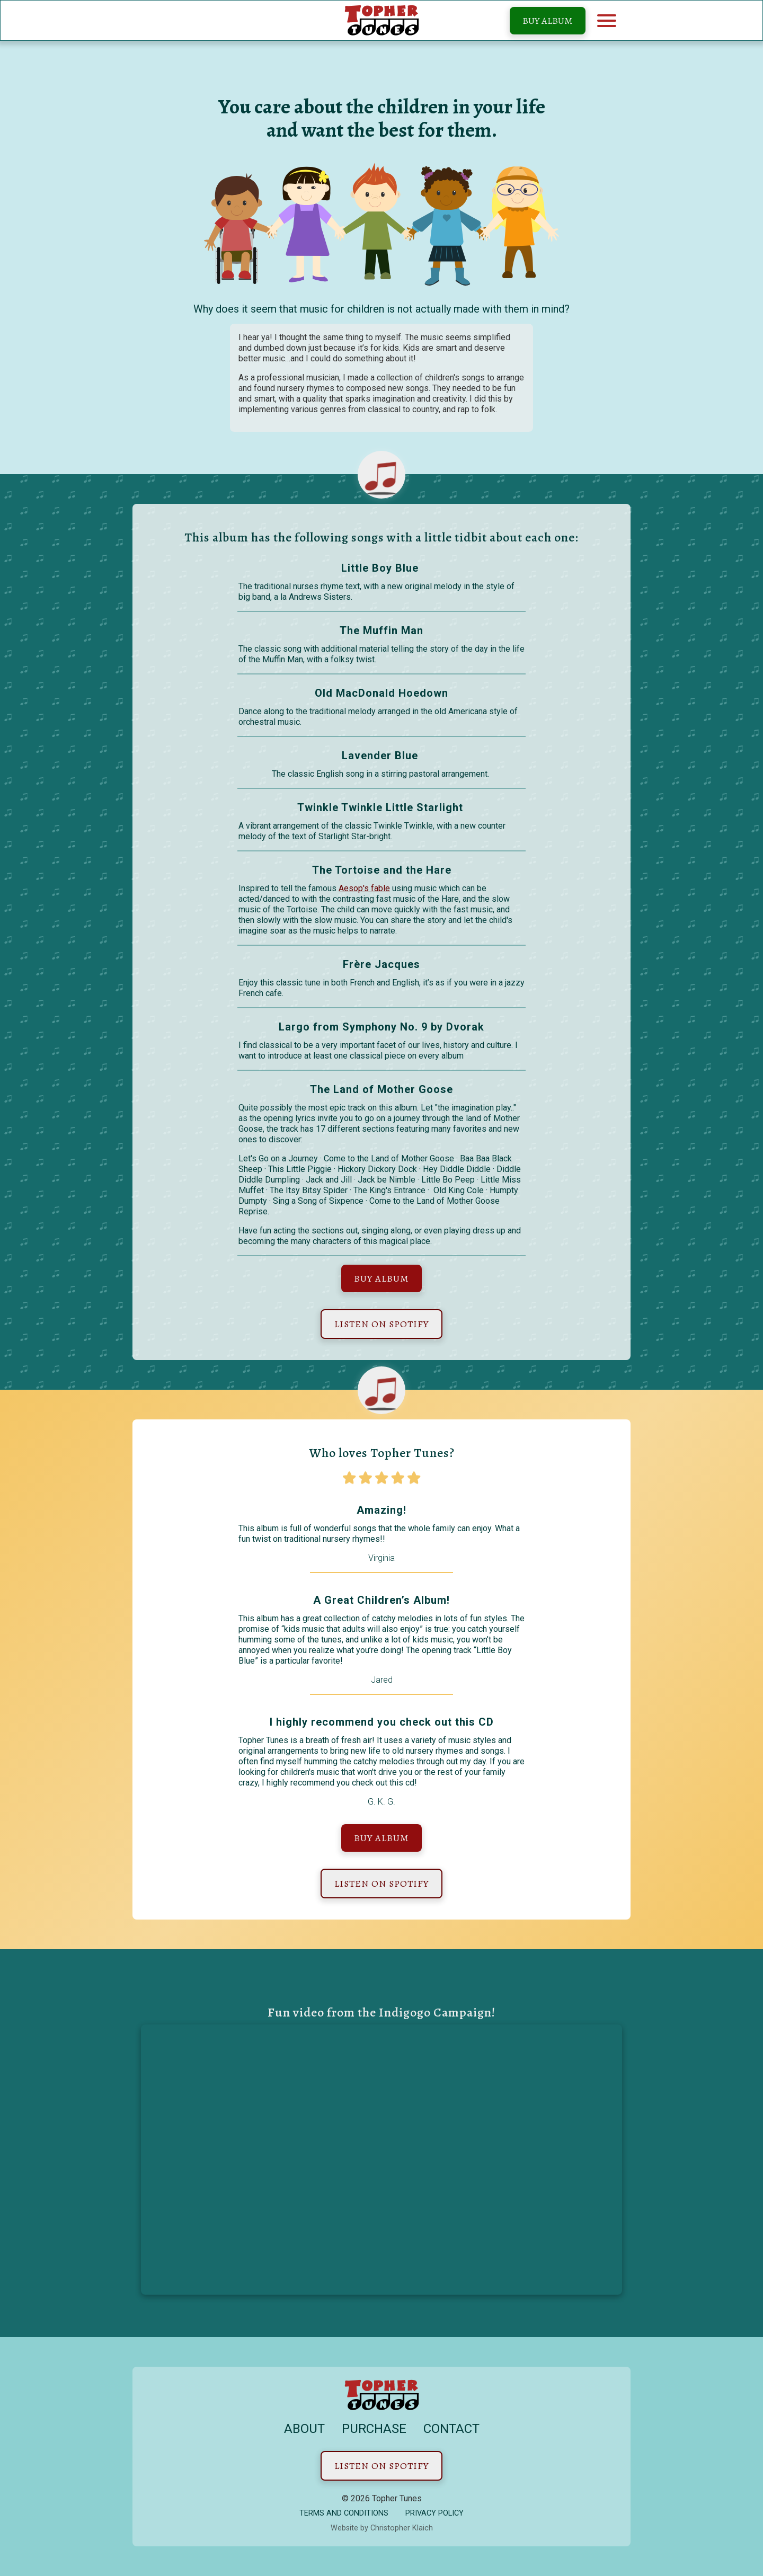 This screenshot has width=763, height=2576. I want to click on Contact, so click(451, 2428).